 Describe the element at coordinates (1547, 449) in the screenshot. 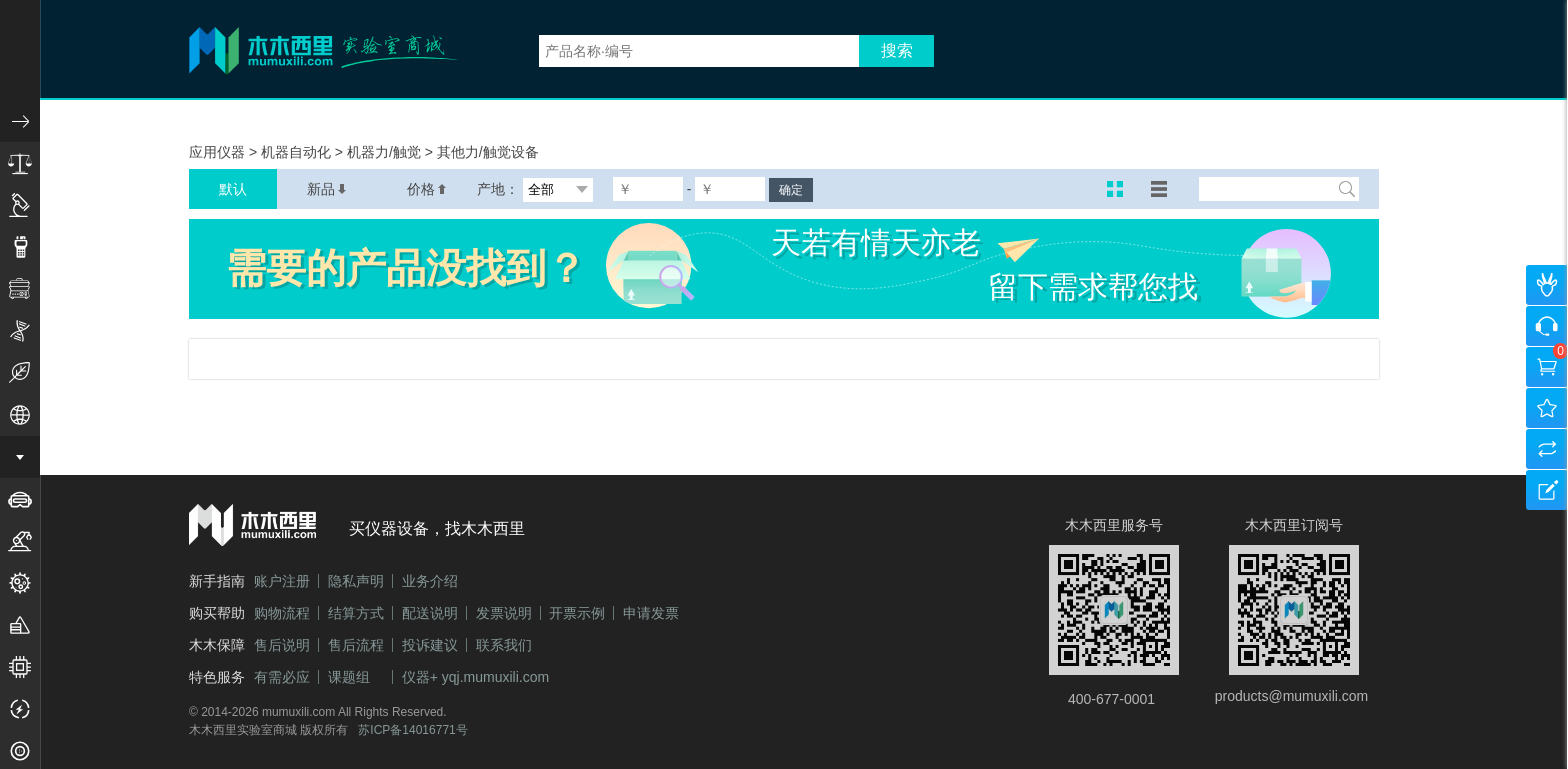

I see `产品对比` at that location.